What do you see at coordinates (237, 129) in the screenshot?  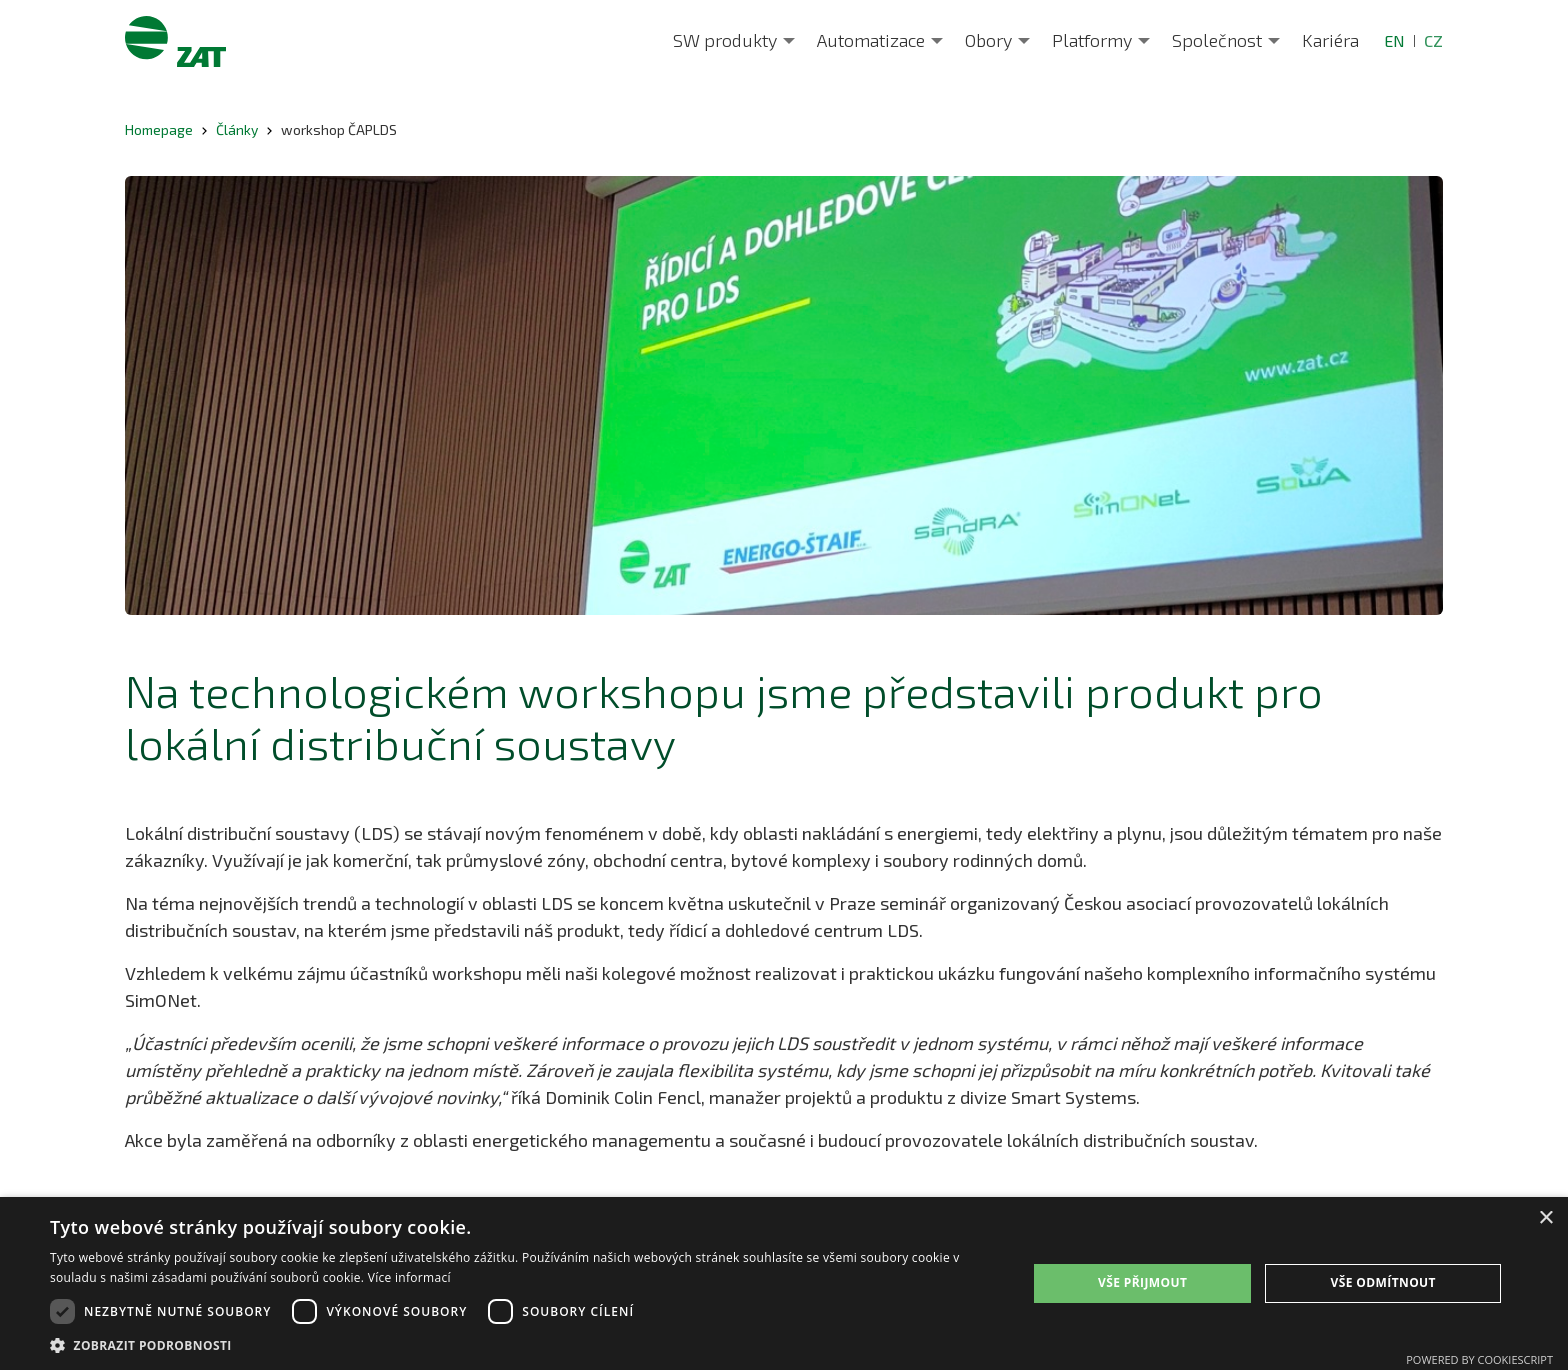 I see `Články` at bounding box center [237, 129].